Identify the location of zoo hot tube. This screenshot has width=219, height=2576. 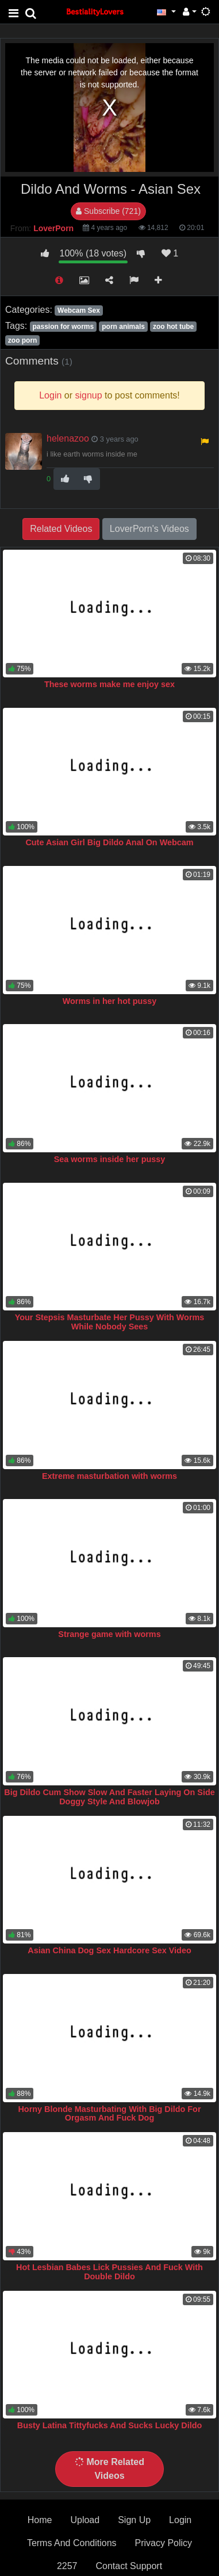
(173, 327).